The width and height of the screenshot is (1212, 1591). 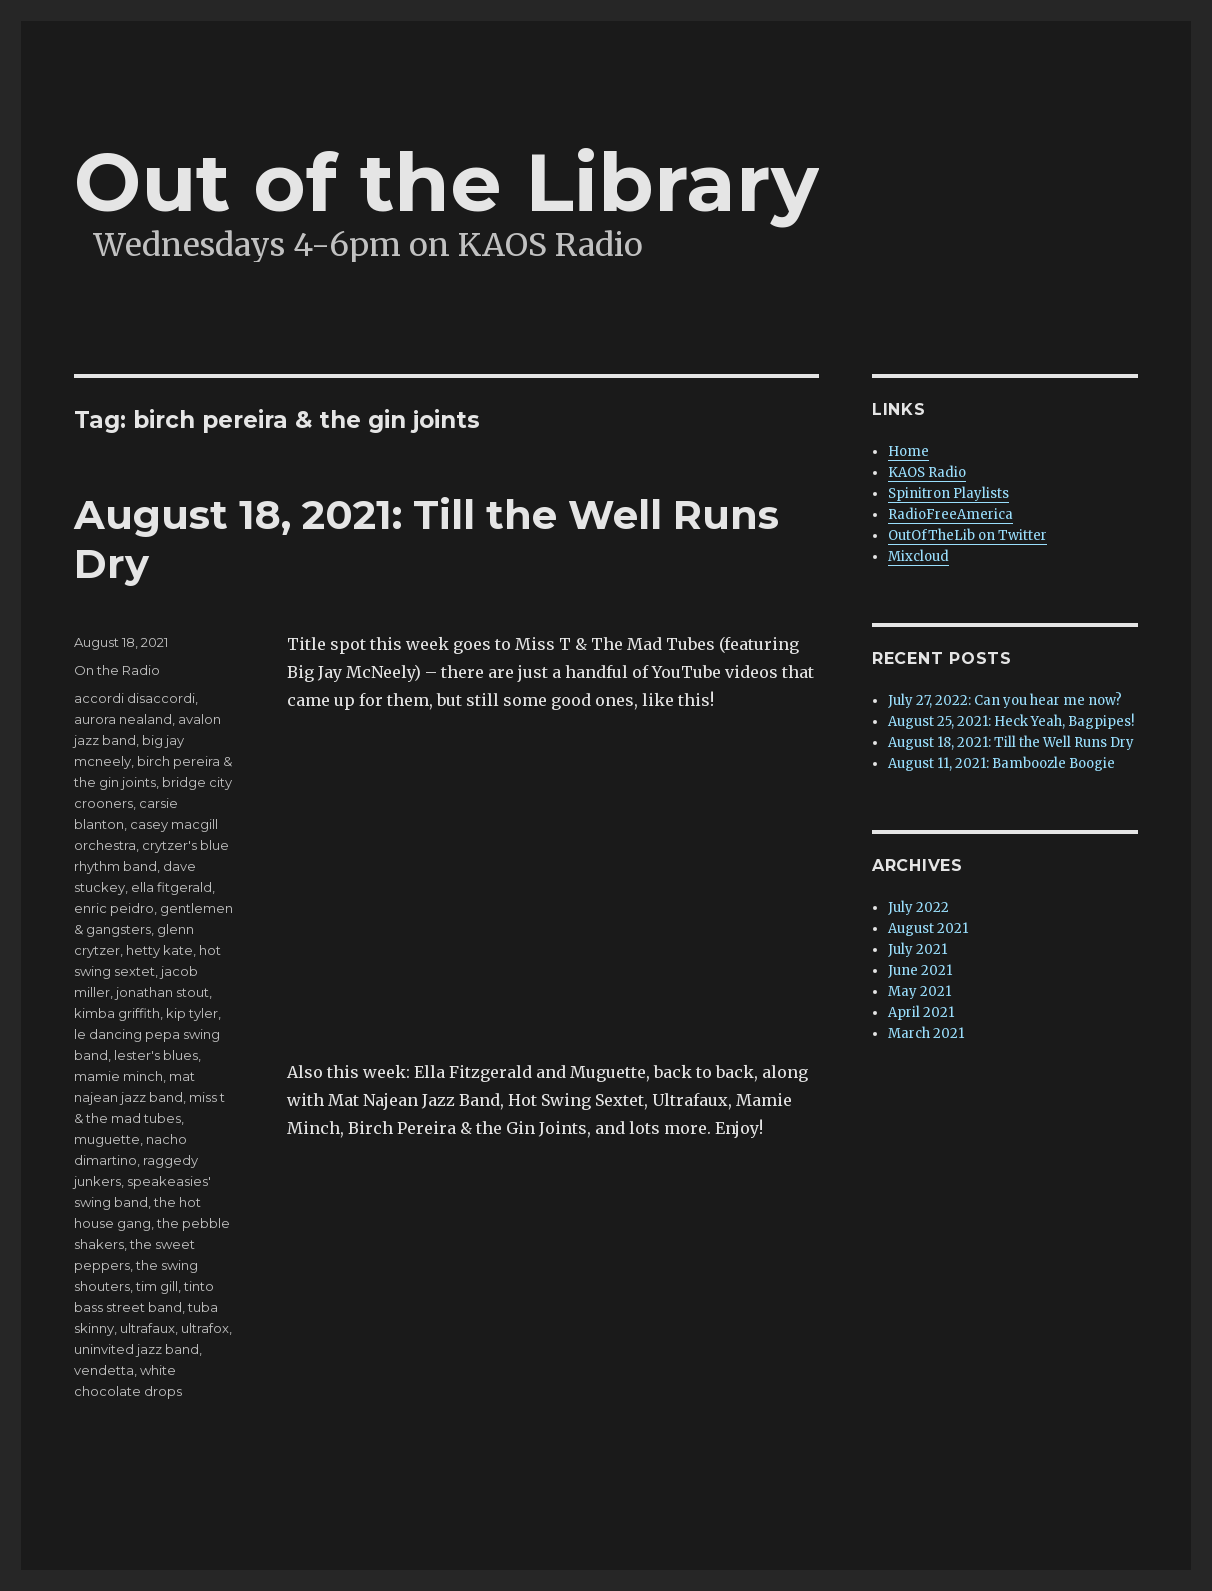 What do you see at coordinates (1001, 763) in the screenshot?
I see `August 11, 2021: Bamboozle Boogie` at bounding box center [1001, 763].